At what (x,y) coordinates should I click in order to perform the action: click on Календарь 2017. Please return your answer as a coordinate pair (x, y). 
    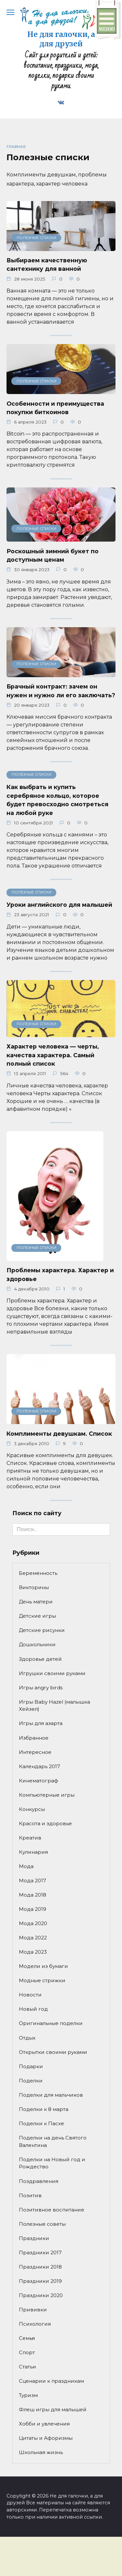
    Looking at the image, I should click on (39, 1766).